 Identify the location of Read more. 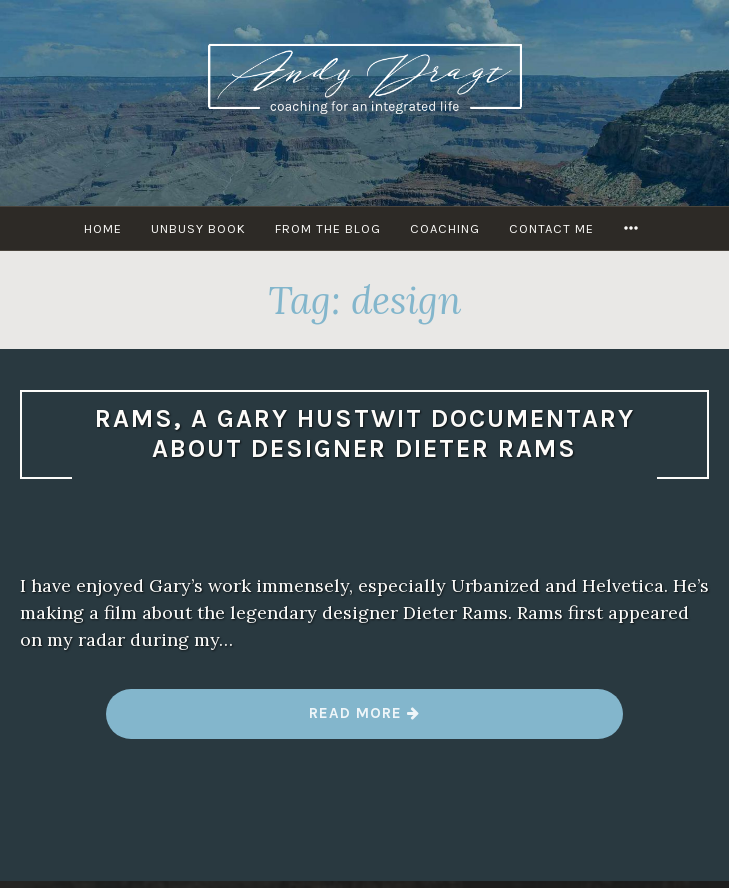
(365, 720).